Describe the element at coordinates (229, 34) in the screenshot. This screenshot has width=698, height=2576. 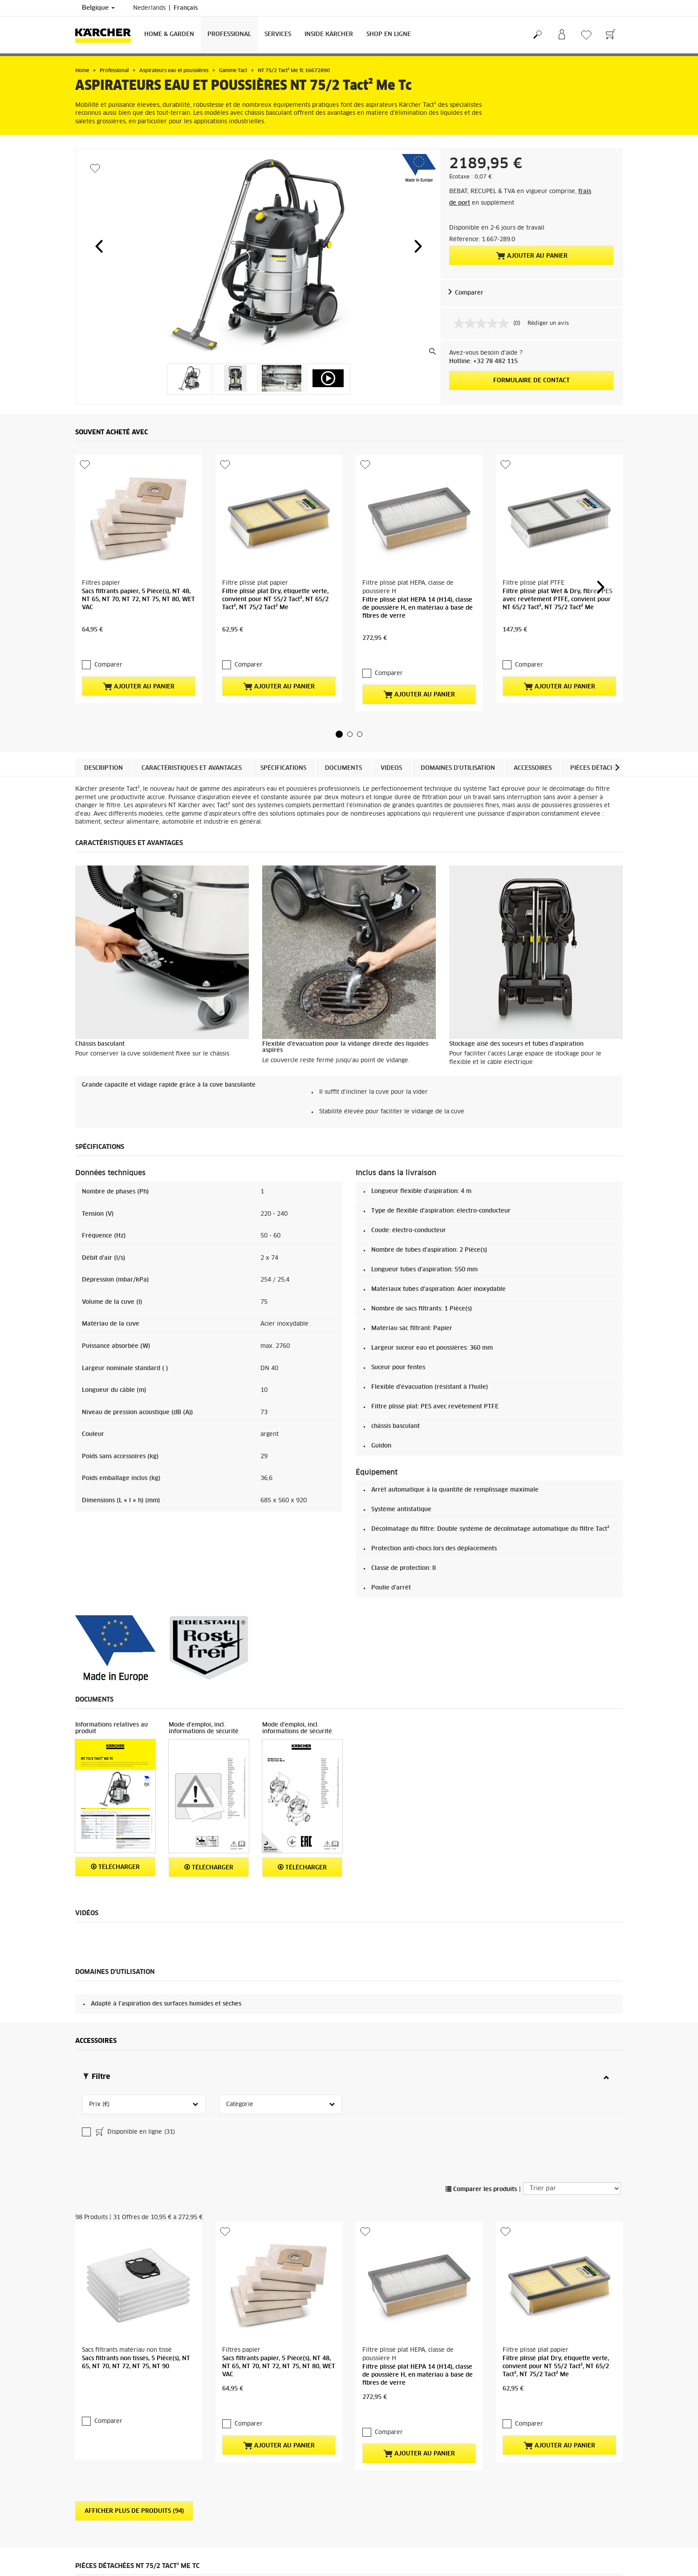
I see `Professional` at that location.